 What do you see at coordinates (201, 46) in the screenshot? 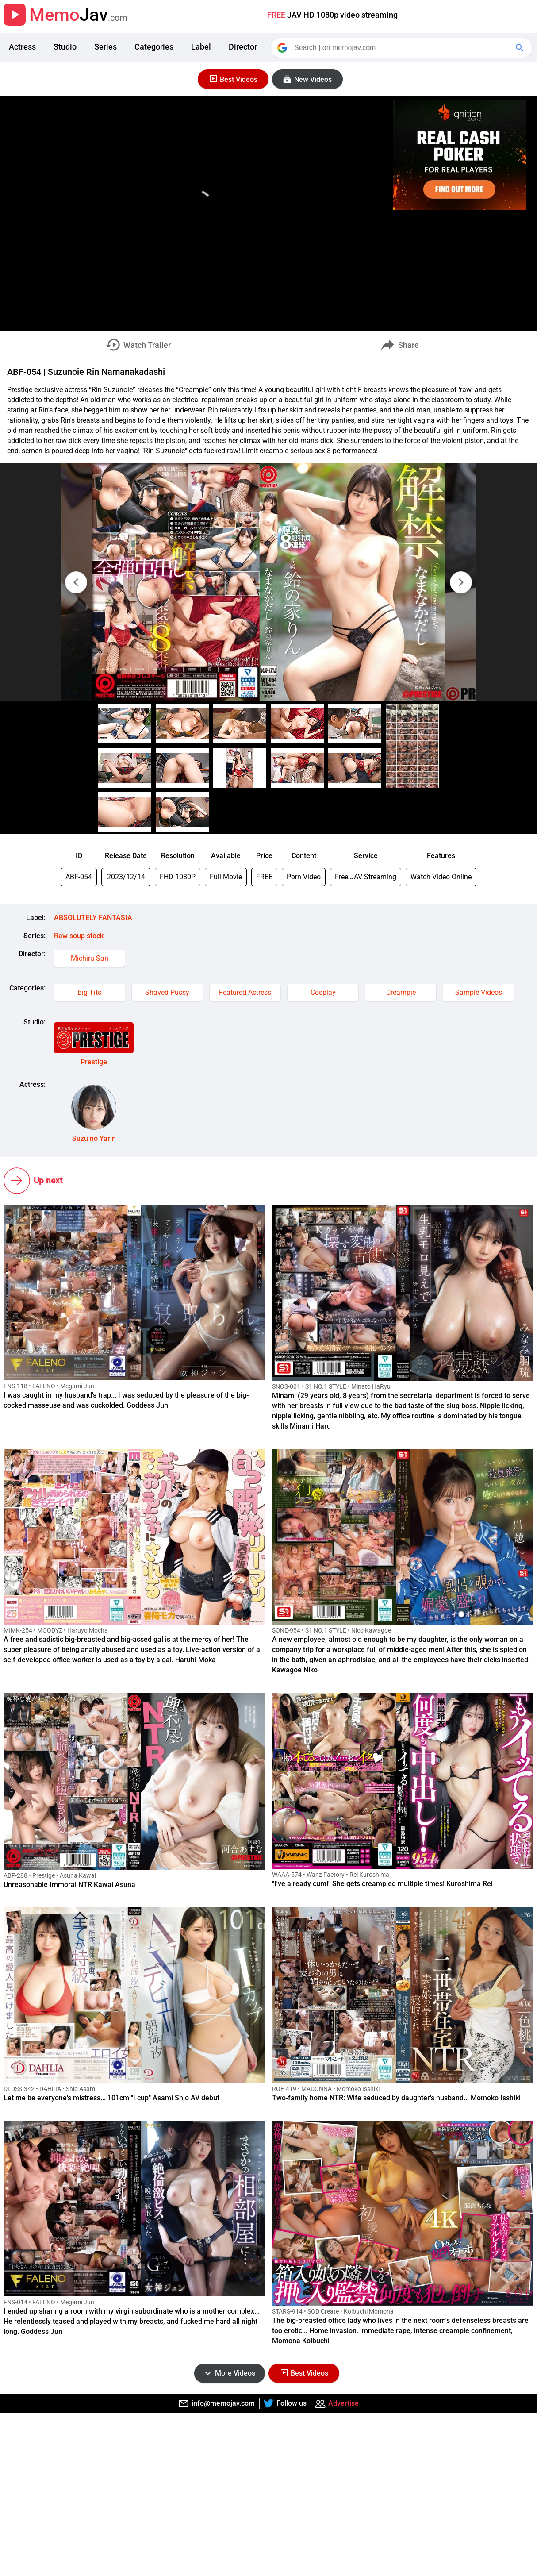
I see `Label` at bounding box center [201, 46].